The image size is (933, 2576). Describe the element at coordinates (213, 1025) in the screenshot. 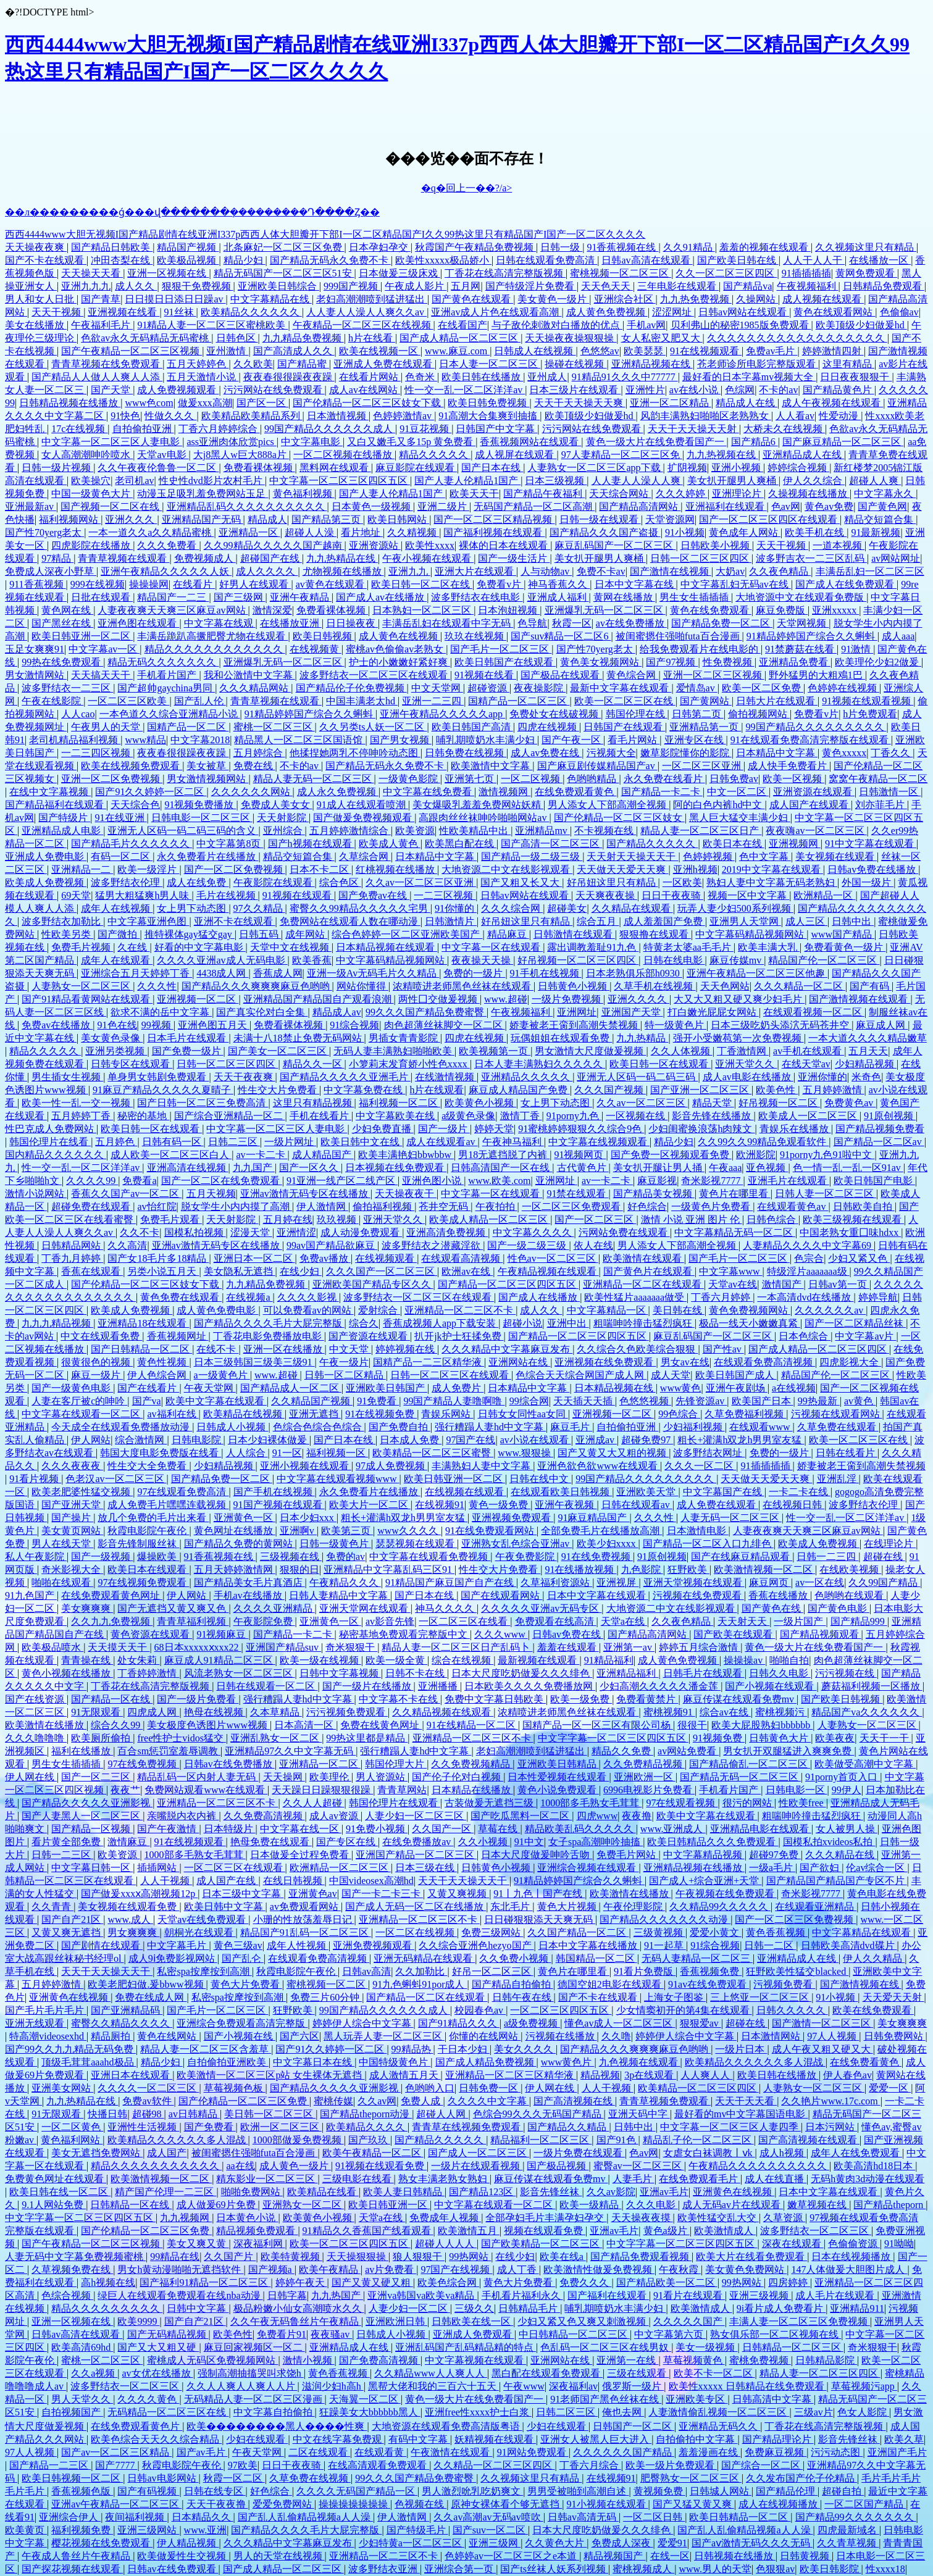

I see `亚洲色图五月天` at that location.